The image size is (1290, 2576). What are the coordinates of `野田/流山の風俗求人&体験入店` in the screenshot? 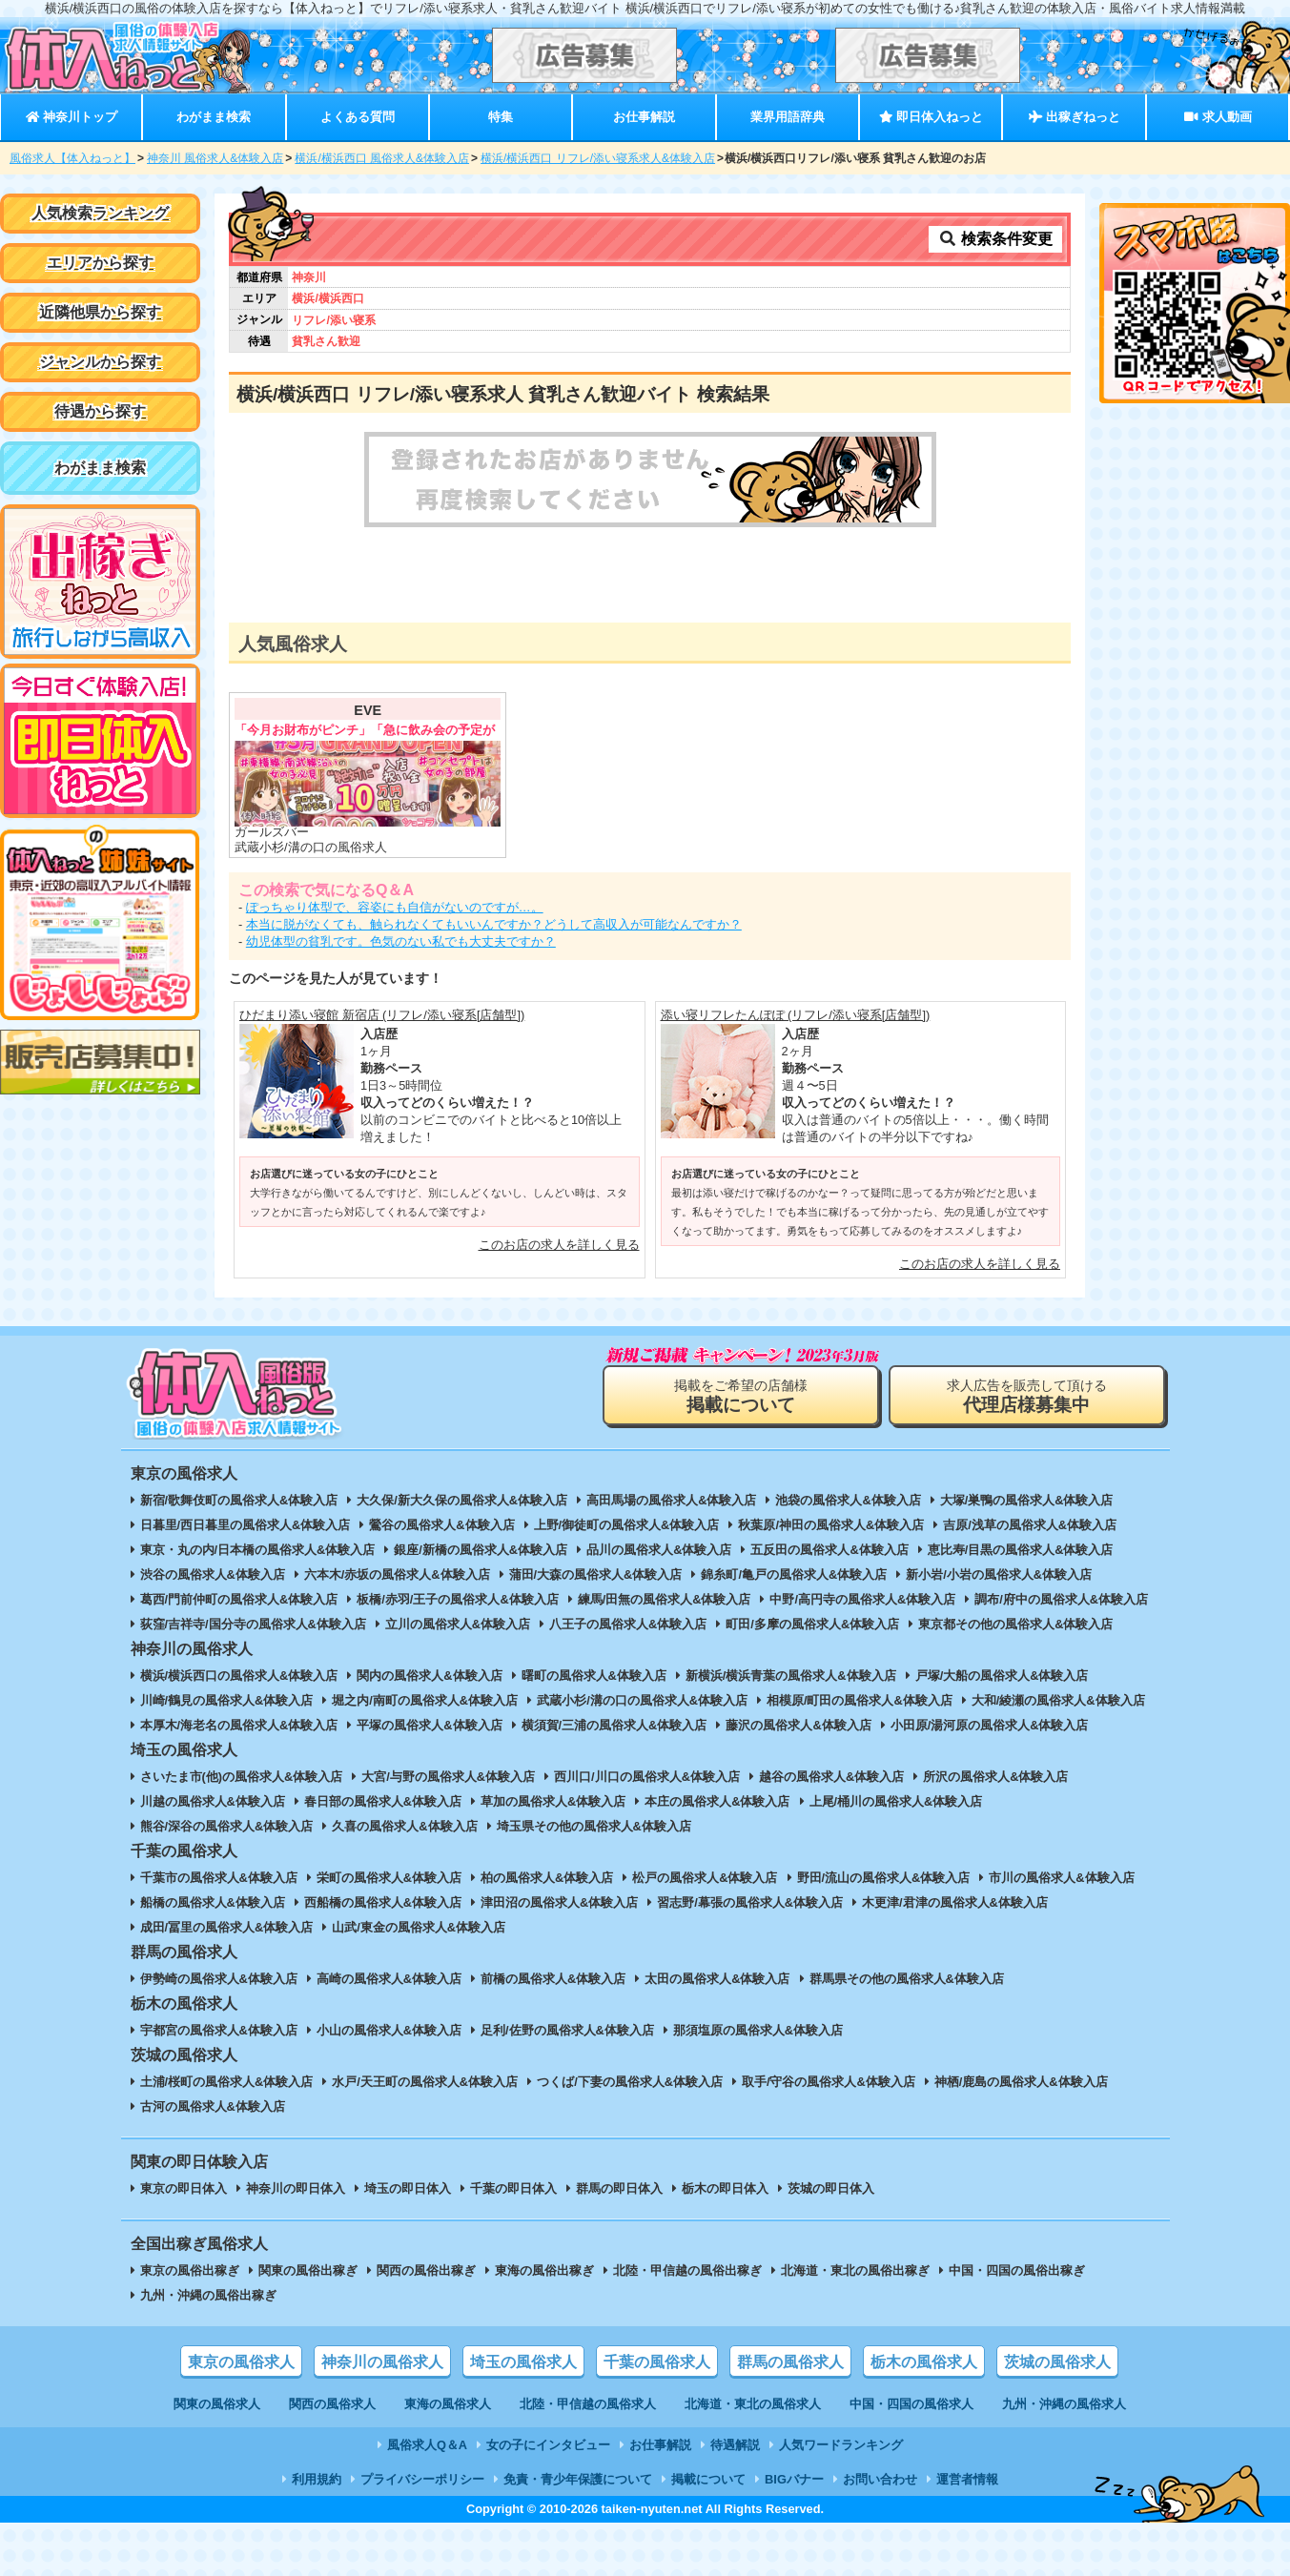 It's located at (884, 1878).